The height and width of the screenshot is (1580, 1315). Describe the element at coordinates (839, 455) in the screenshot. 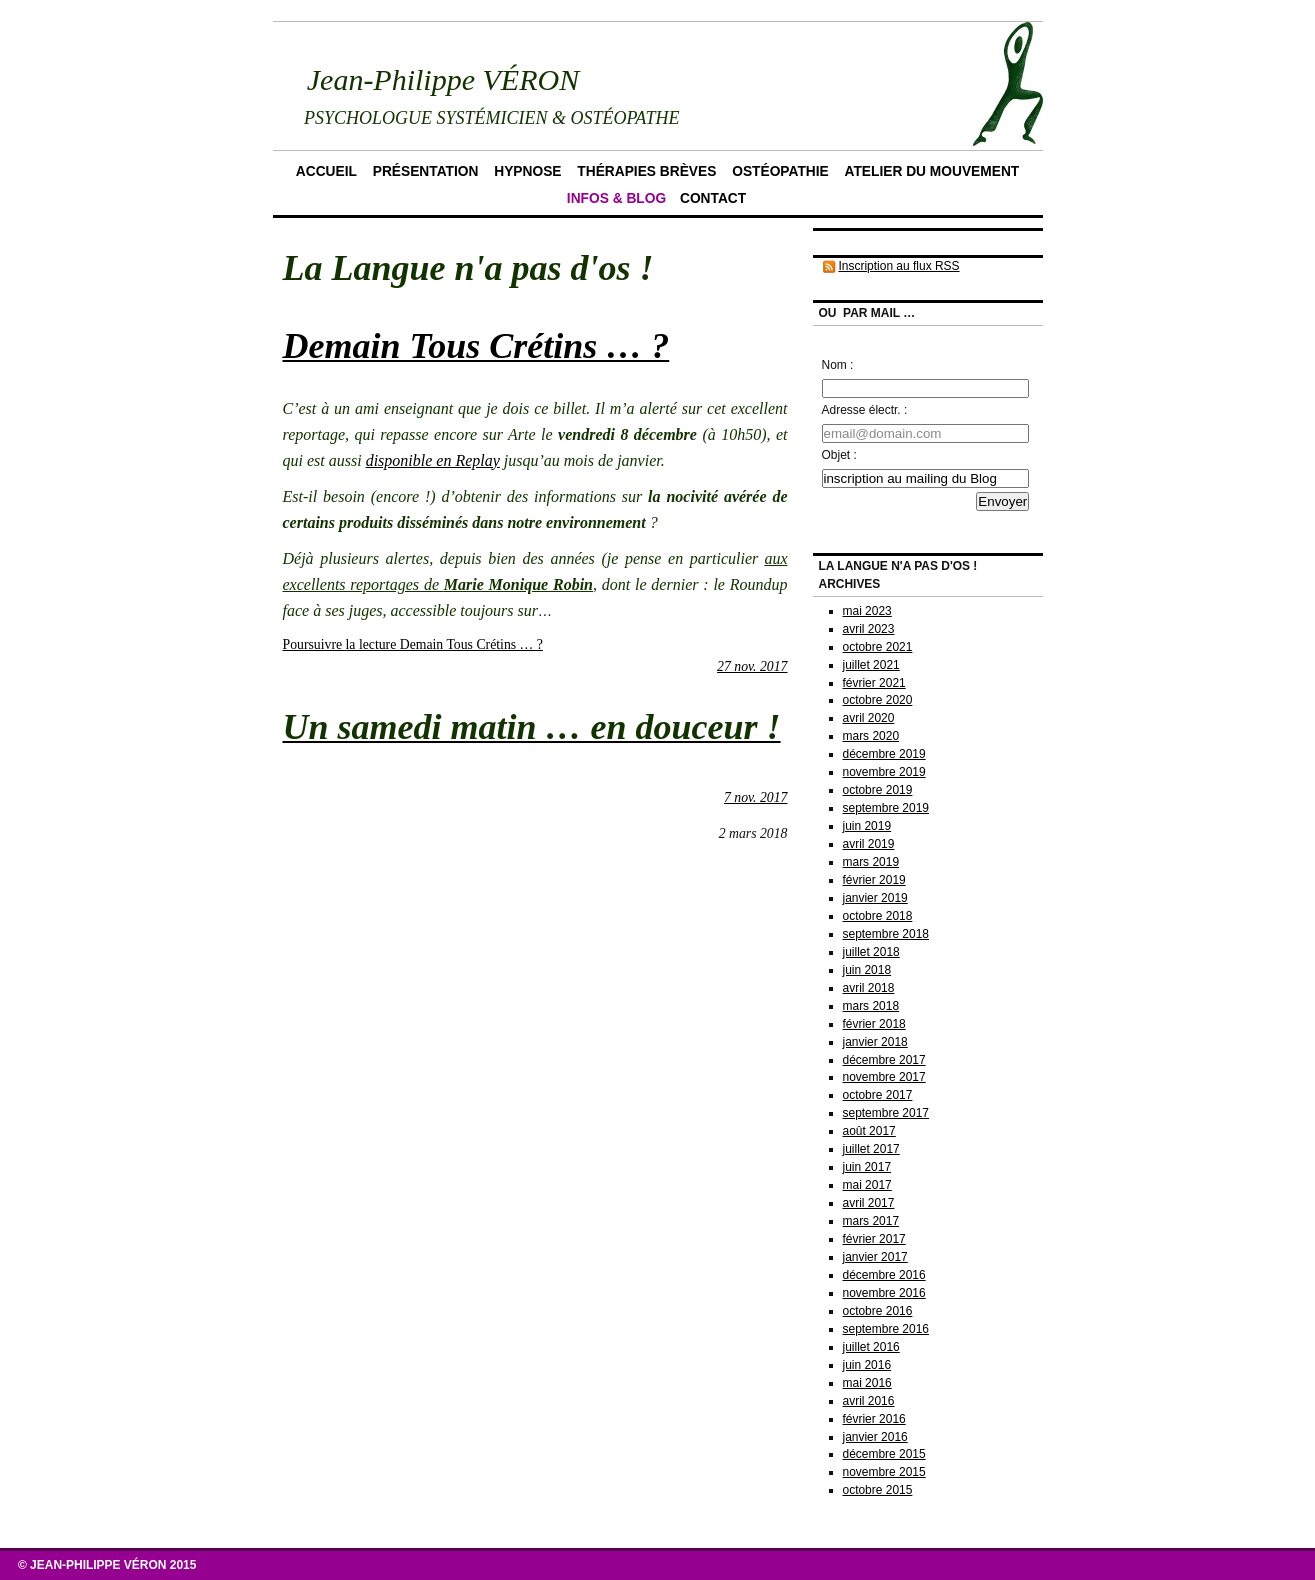

I see `Objet :` at that location.